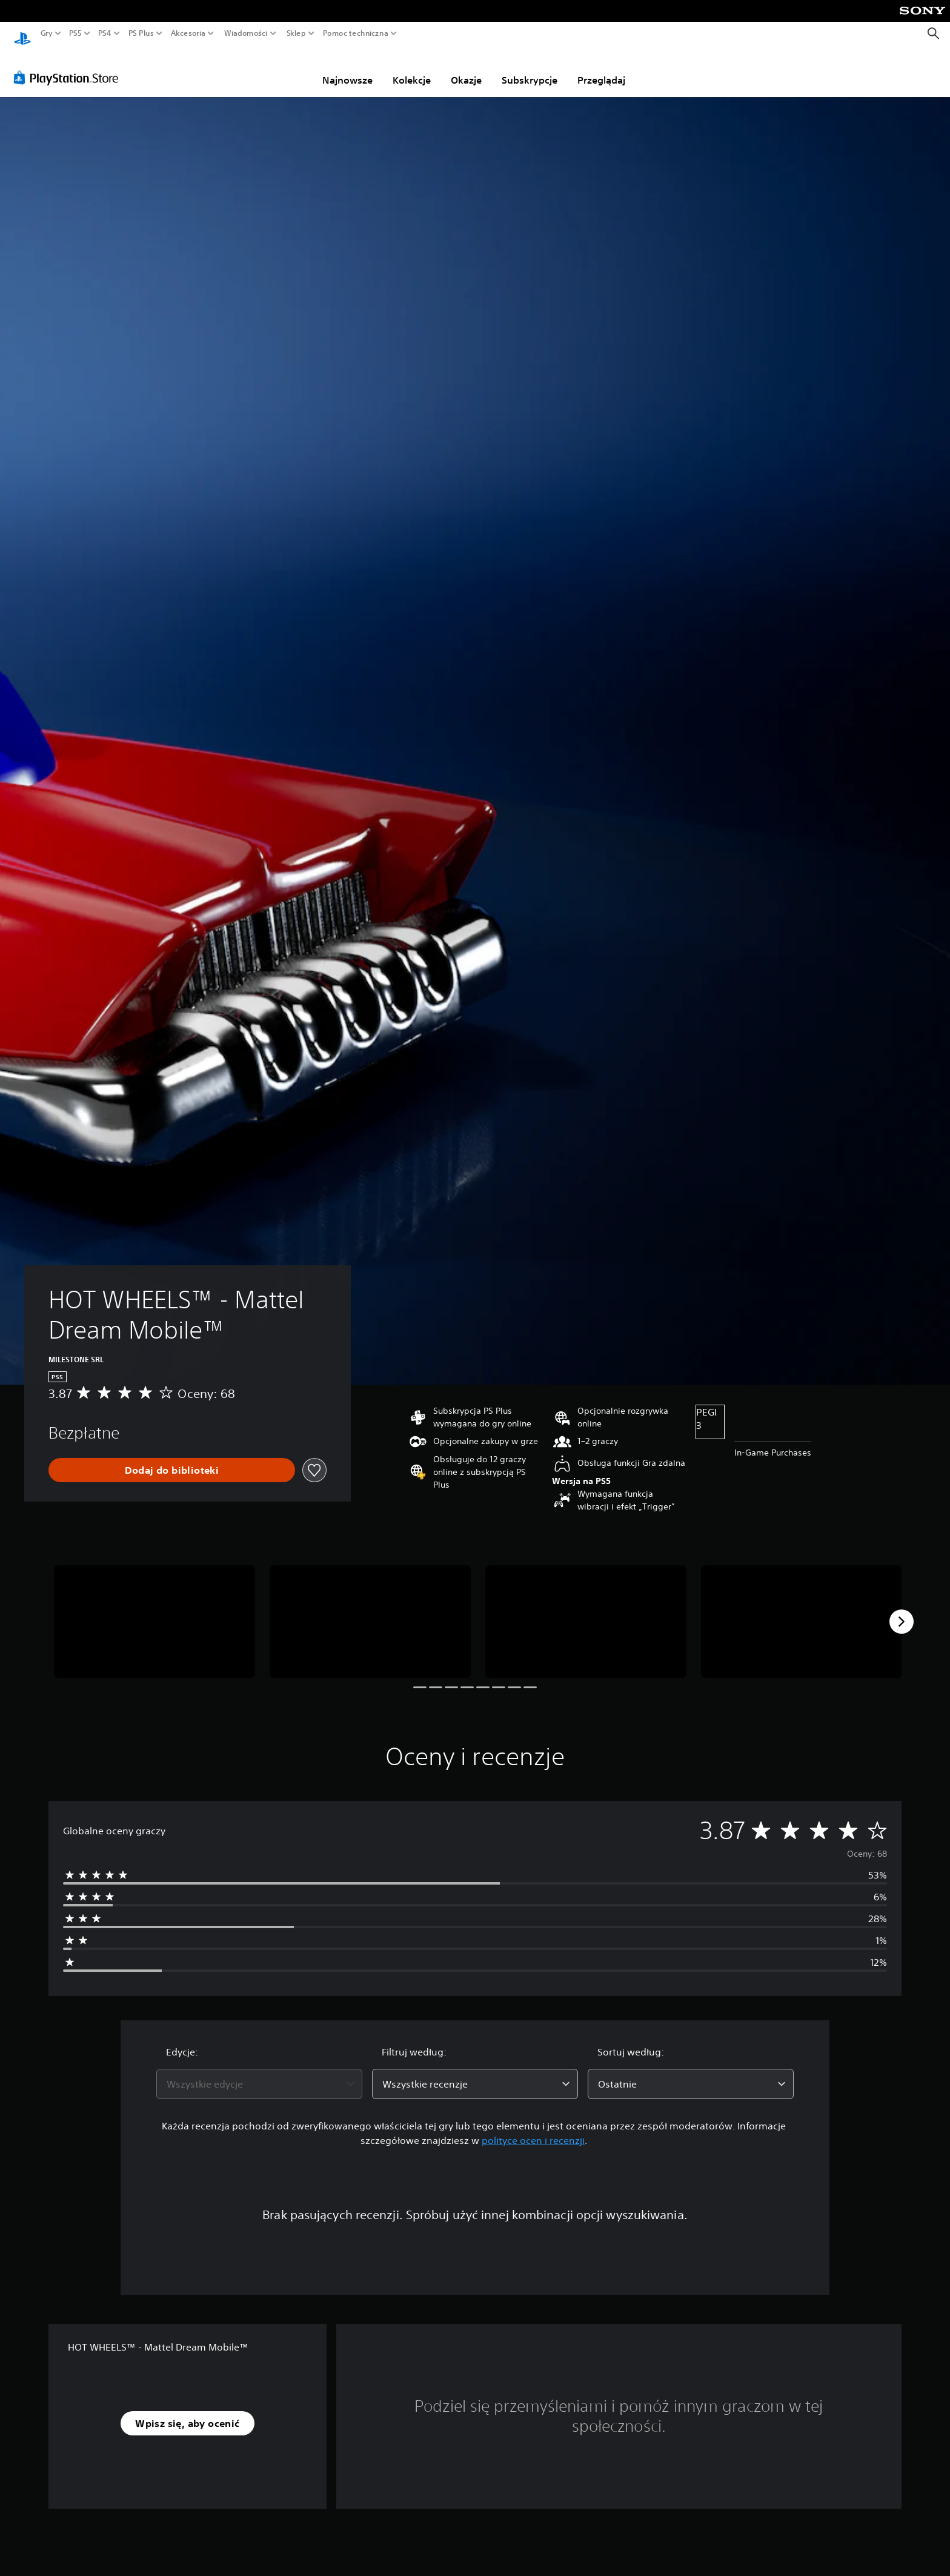  What do you see at coordinates (601, 68) in the screenshot?
I see `Przeglądaj` at bounding box center [601, 68].